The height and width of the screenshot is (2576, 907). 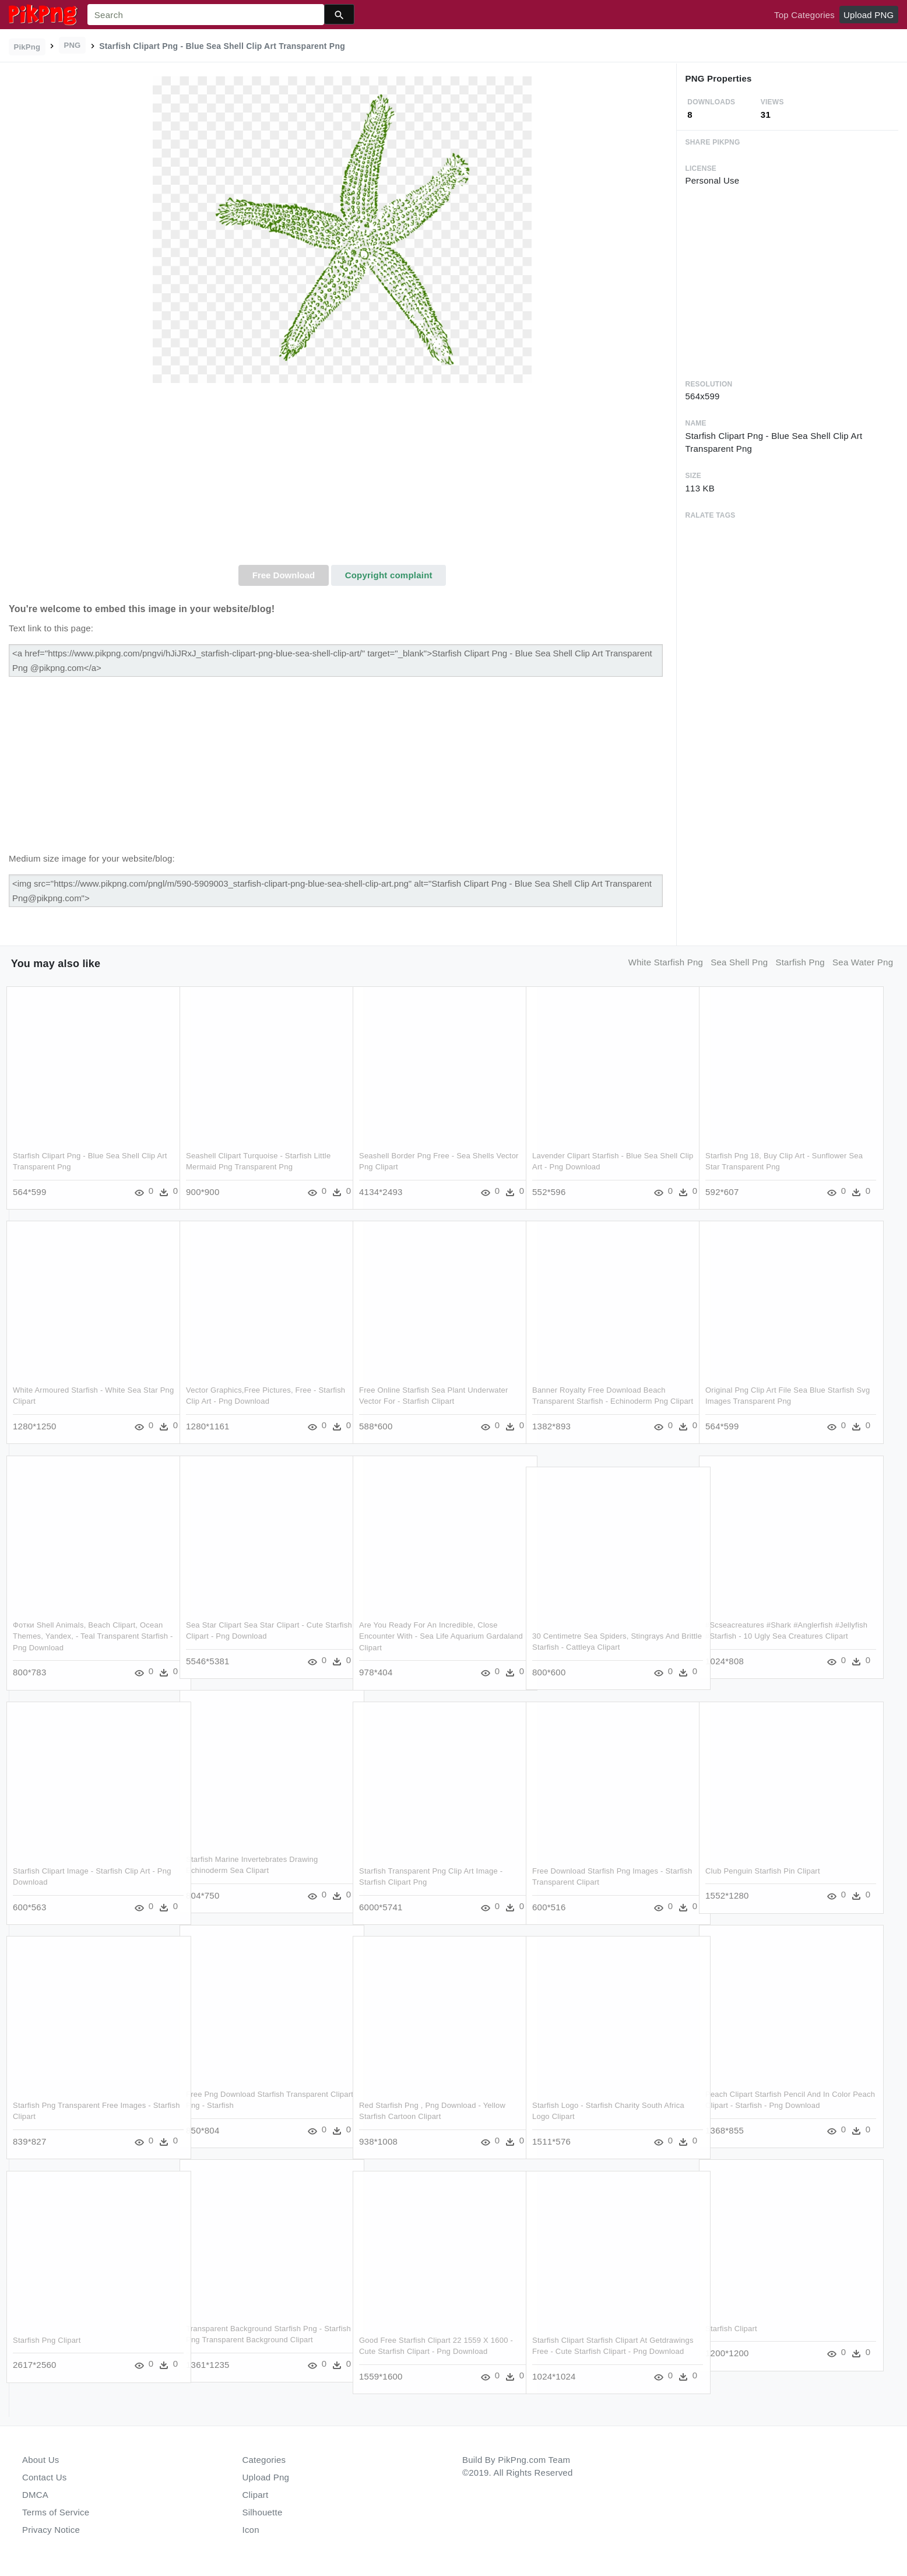 What do you see at coordinates (604, 2351) in the screenshot?
I see `Starfish Clipart Starfish Clipart At Getdrawings Free - Cute Starfish Clipart - Png Download` at bounding box center [604, 2351].